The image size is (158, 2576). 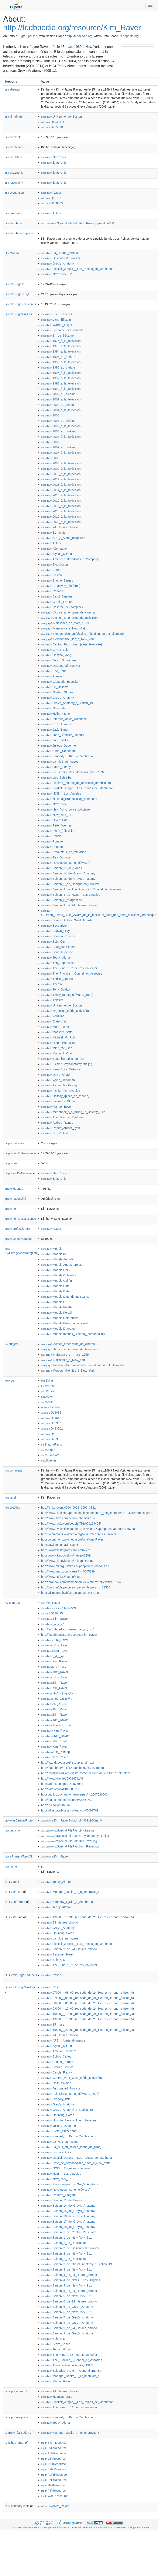 I want to click on performer, so click(x=16, y=1902).